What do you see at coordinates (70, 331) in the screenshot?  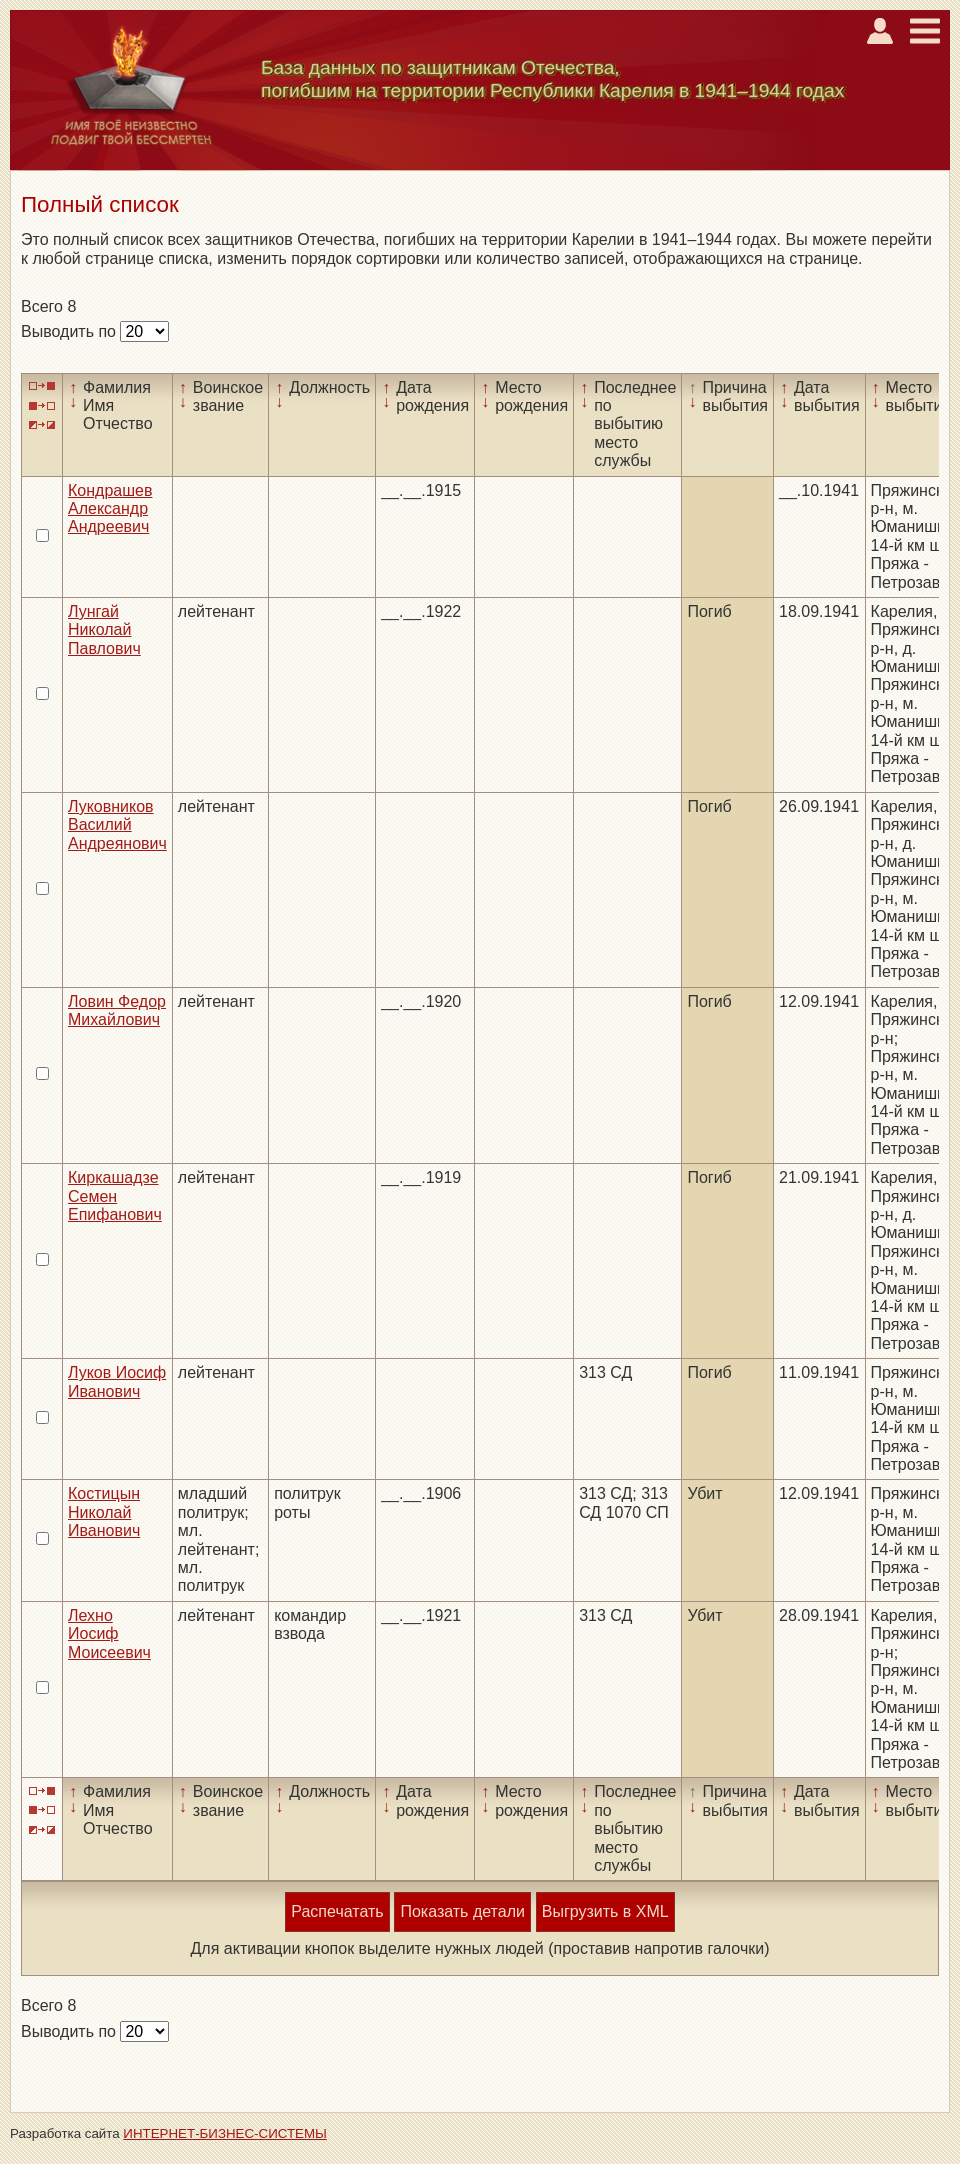 I see `Выводить по` at bounding box center [70, 331].